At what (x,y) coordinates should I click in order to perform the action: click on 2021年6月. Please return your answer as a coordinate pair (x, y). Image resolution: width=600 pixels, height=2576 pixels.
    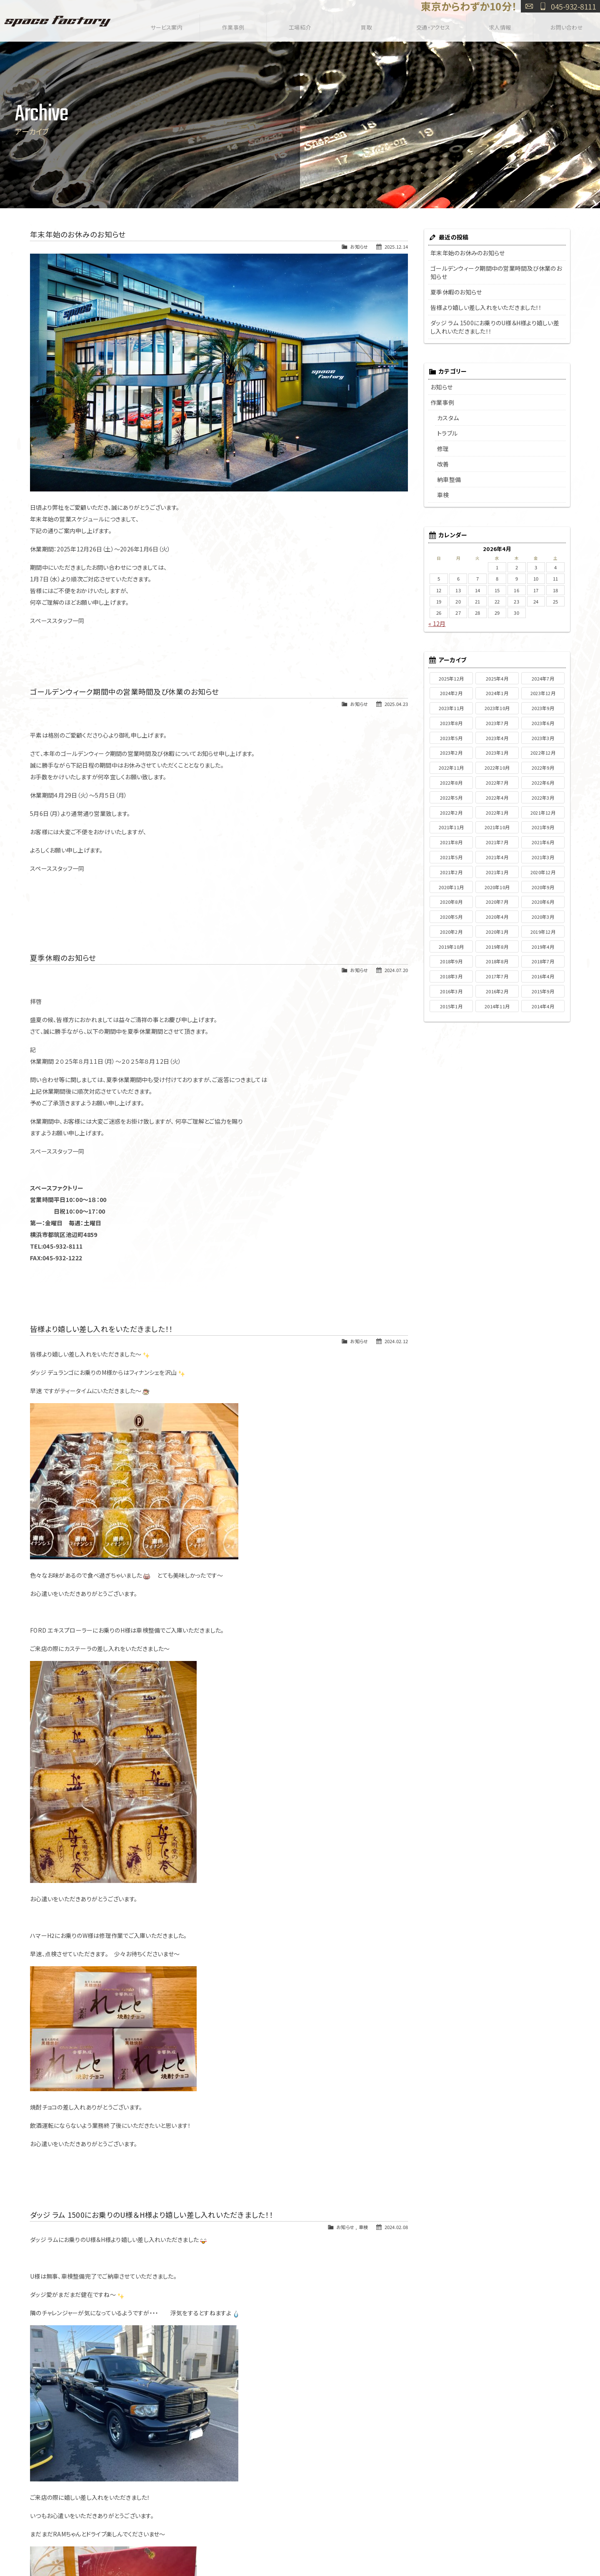
    Looking at the image, I should click on (543, 842).